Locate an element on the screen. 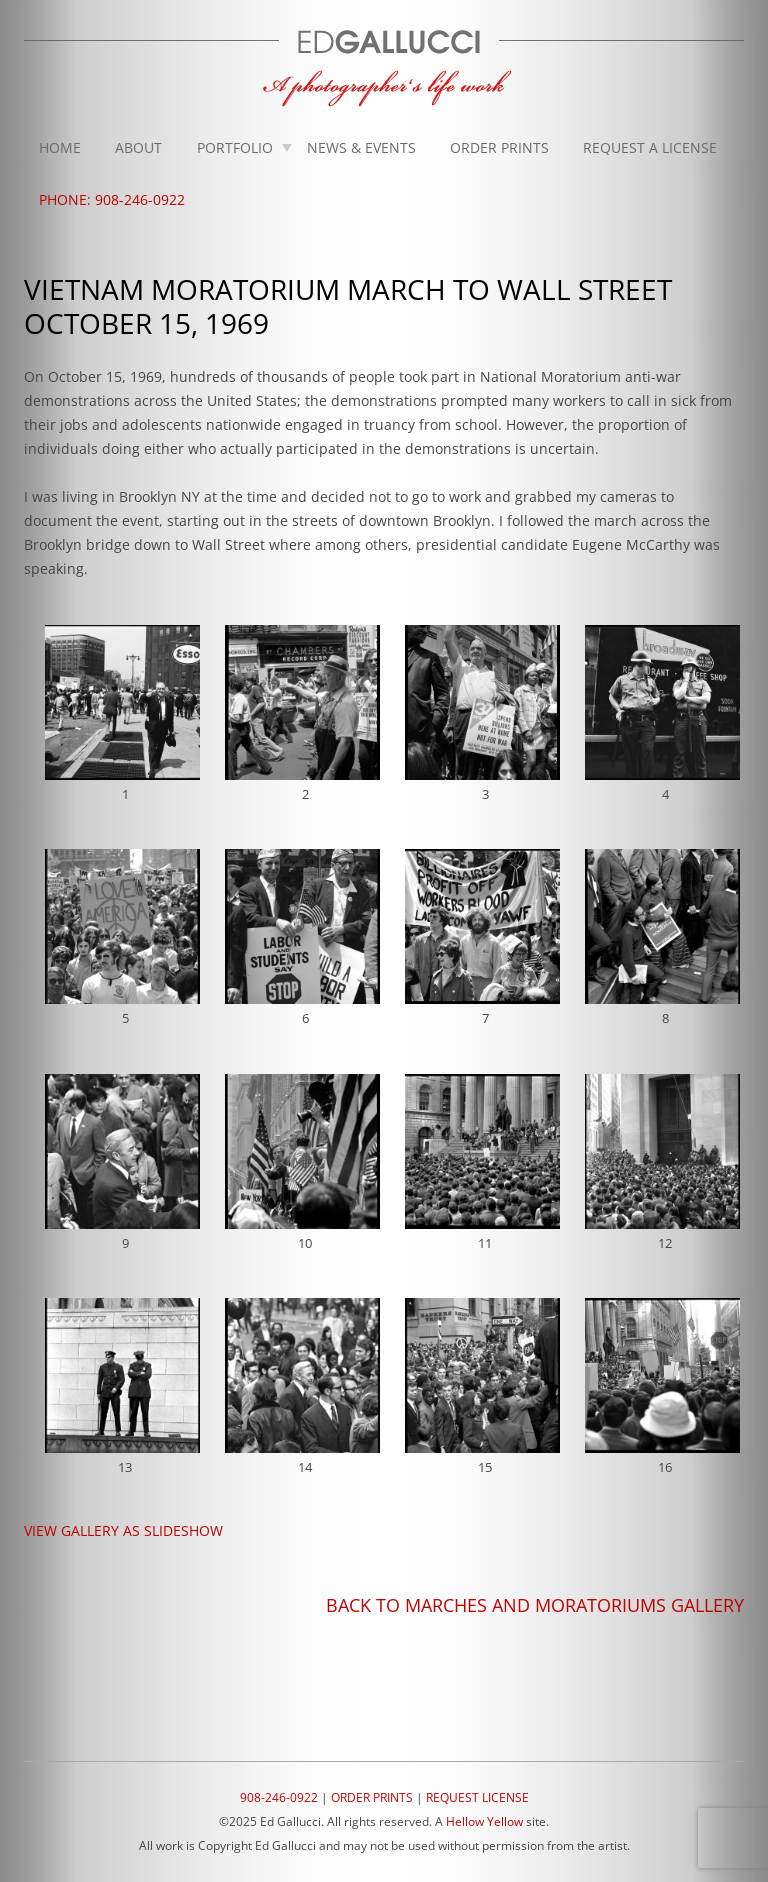 The image size is (768, 1882). REQUEST LICENSE is located at coordinates (477, 1797).